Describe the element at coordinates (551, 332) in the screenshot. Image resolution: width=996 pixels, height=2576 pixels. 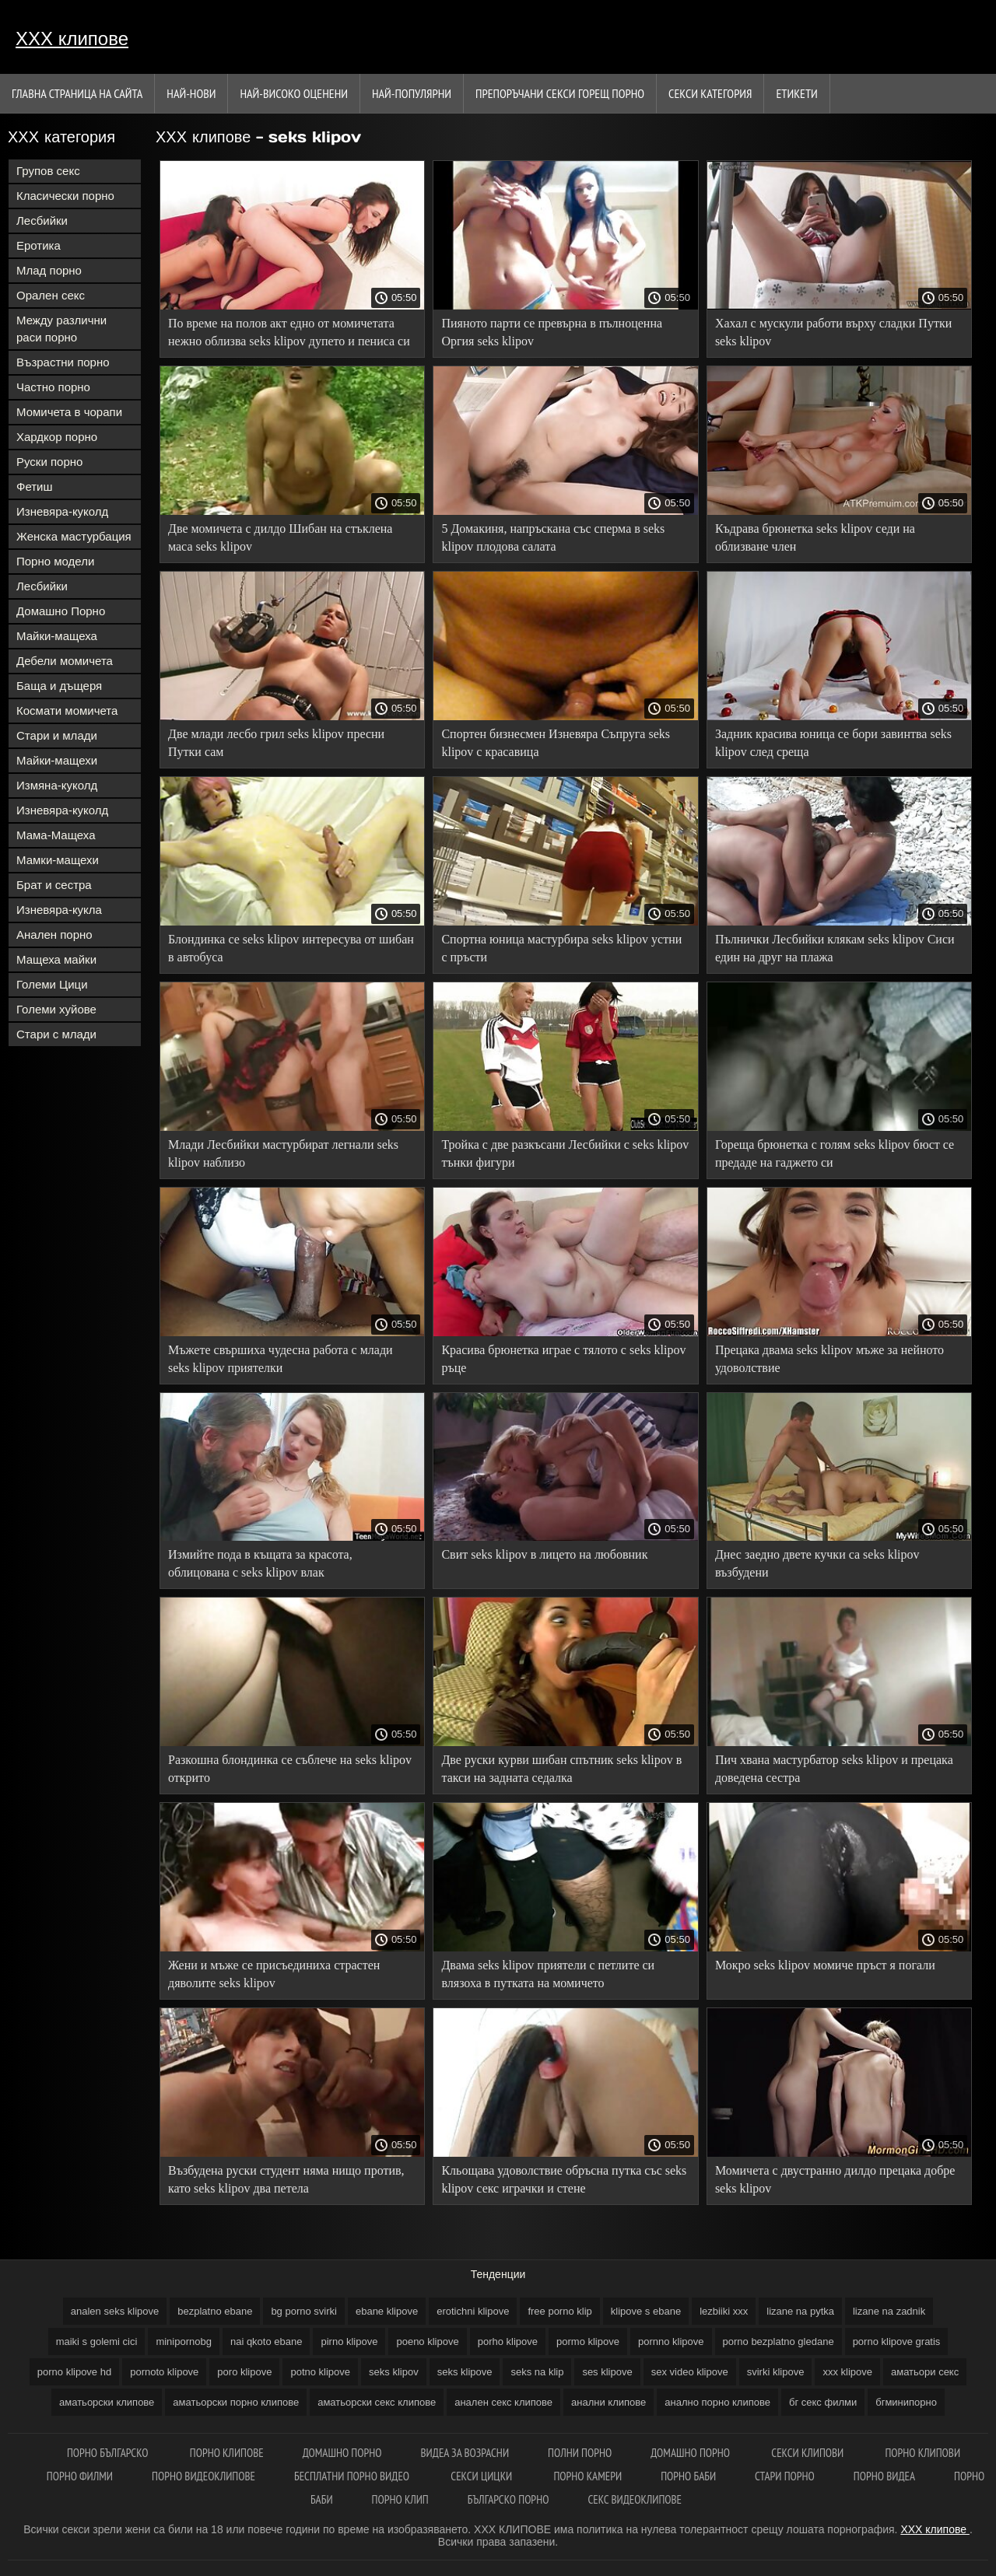
I see `Пияното парти се превърна в пълноценна Оргия seks klipov` at that location.